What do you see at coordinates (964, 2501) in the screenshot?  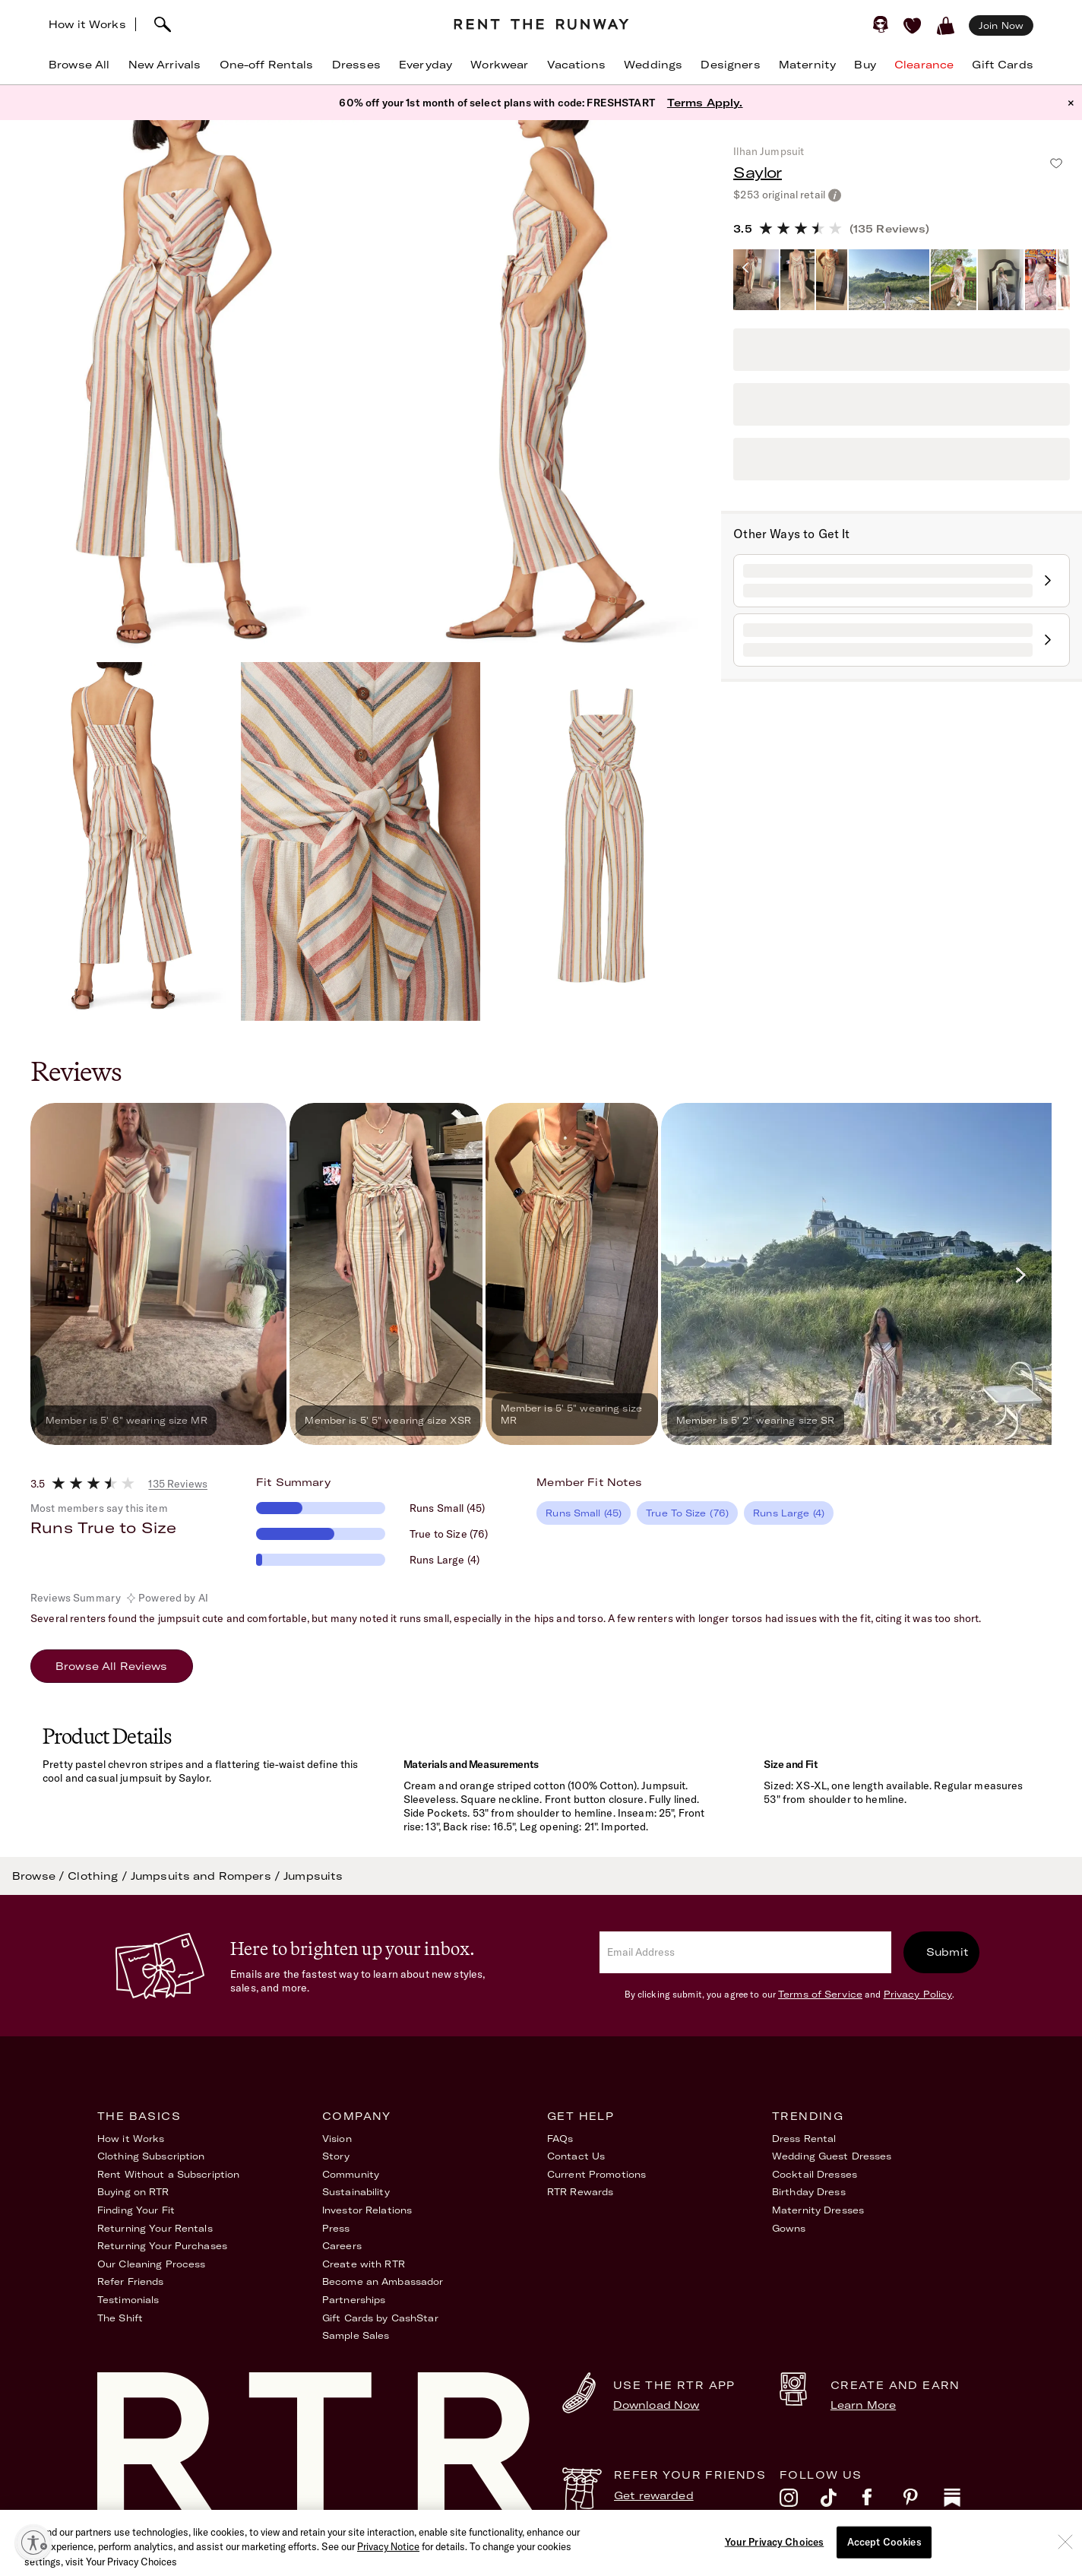 I see `[substack]` at bounding box center [964, 2501].